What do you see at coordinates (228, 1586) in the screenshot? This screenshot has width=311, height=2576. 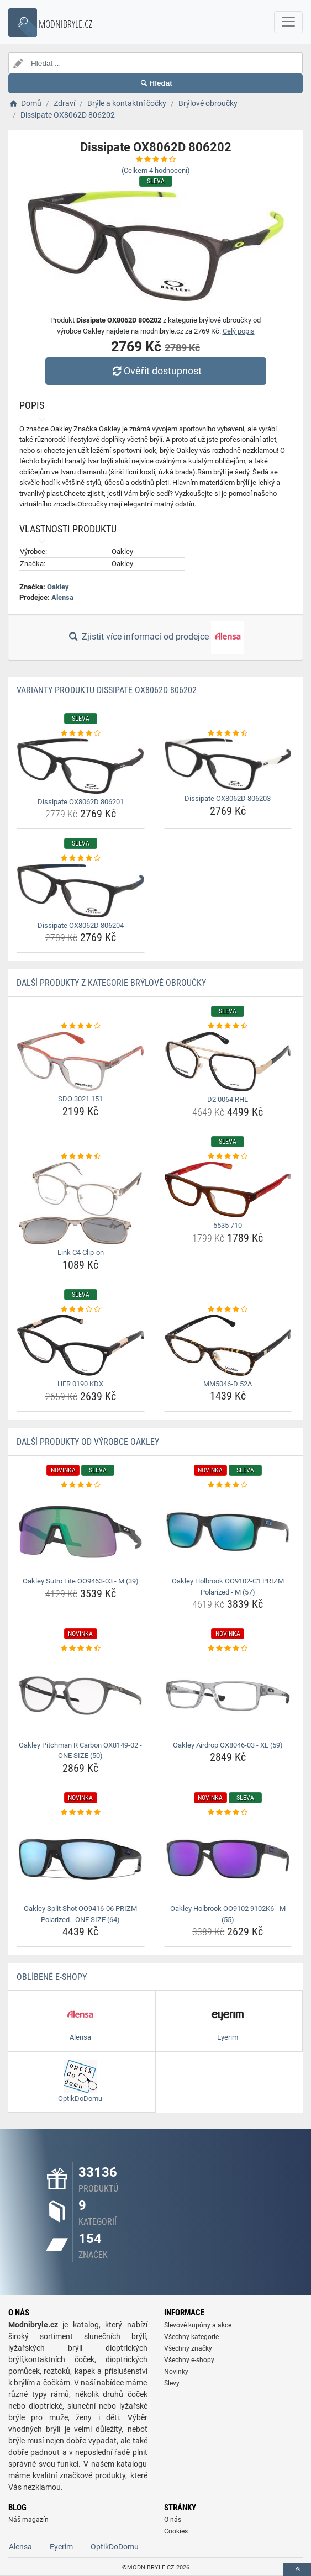 I see `Oakley Holbrook OO9102-C1 PRIZM Polarized - M (57) [oakley-holbrook-oo9102-c1-prizm-polarized-m-57-name]` at bounding box center [228, 1586].